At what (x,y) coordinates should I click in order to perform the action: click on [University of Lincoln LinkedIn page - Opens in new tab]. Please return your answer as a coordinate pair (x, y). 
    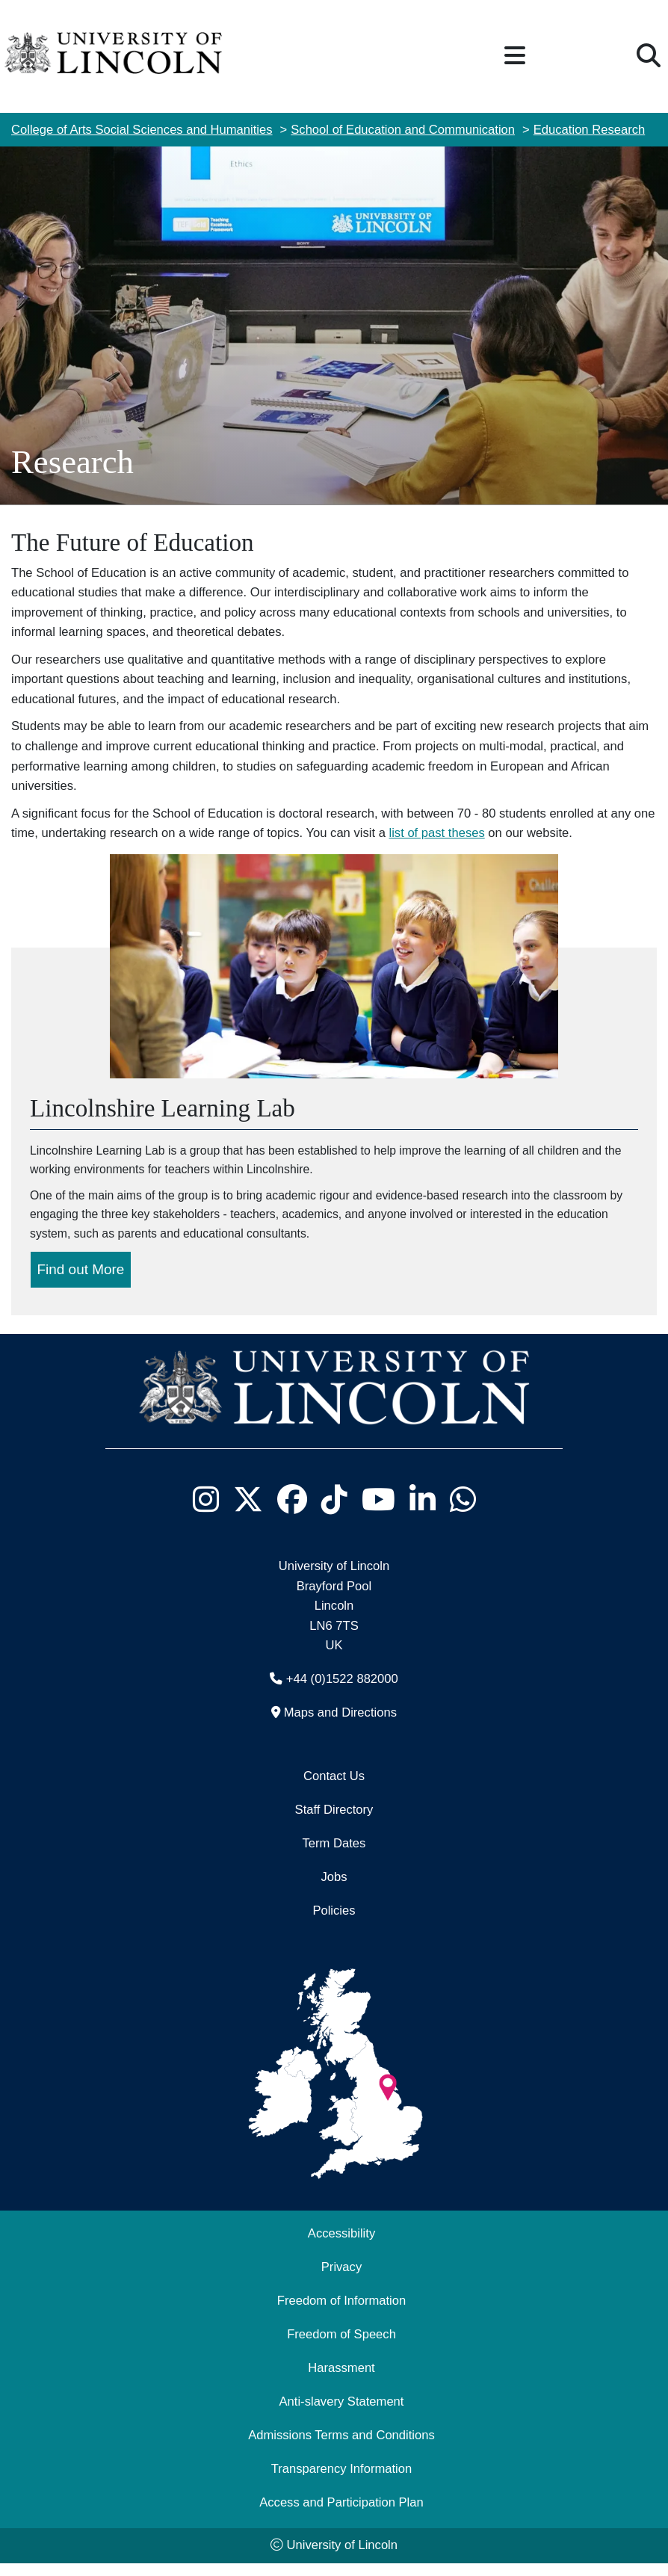
    Looking at the image, I should click on (422, 1512).